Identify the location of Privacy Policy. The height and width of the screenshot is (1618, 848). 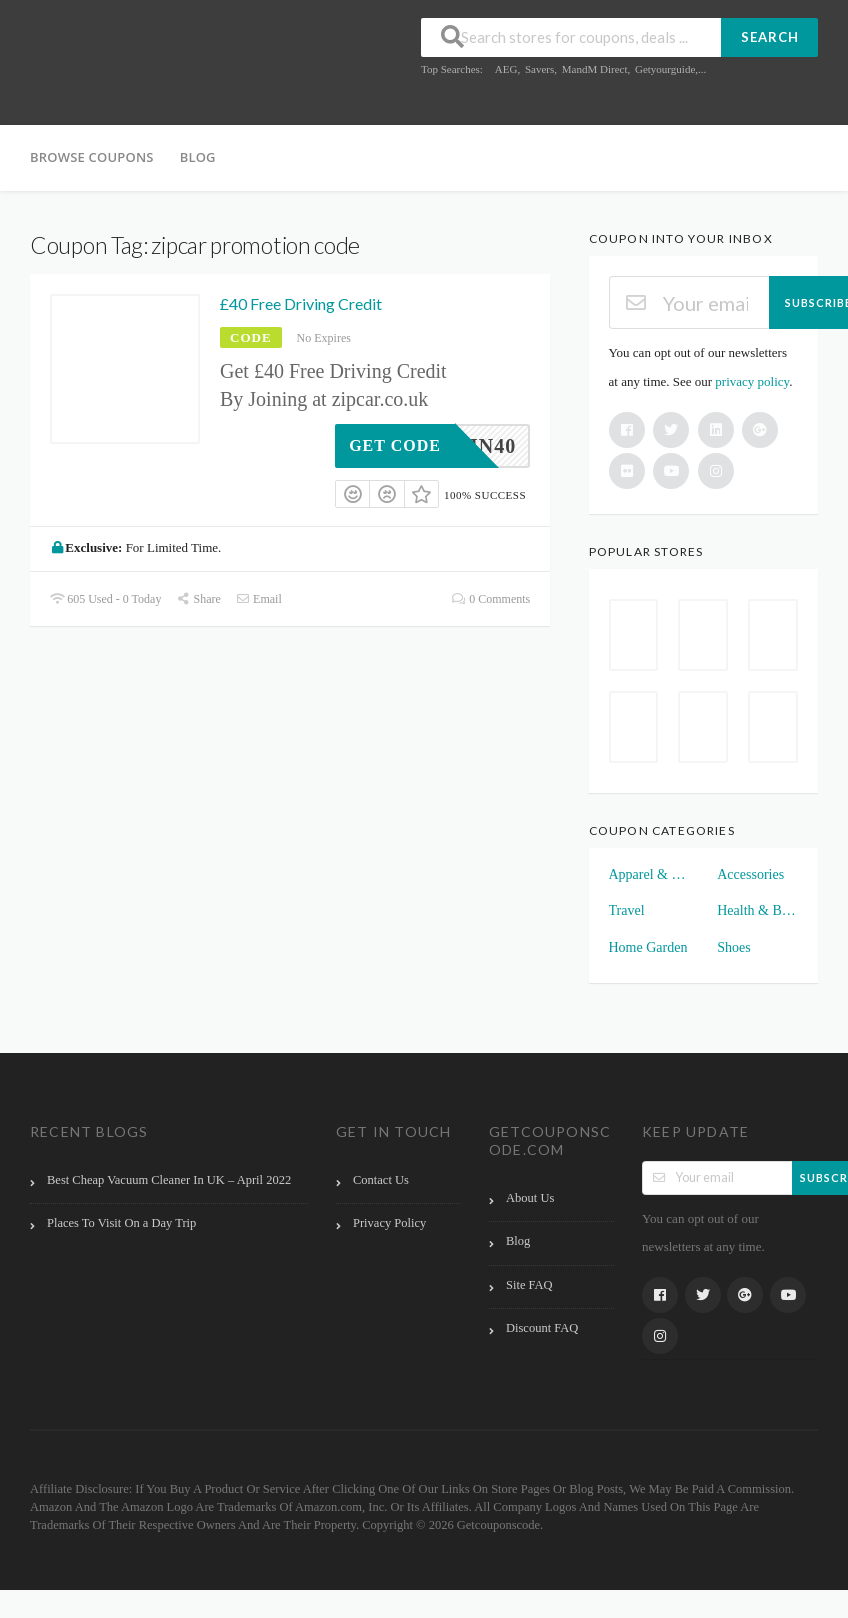
(389, 1223).